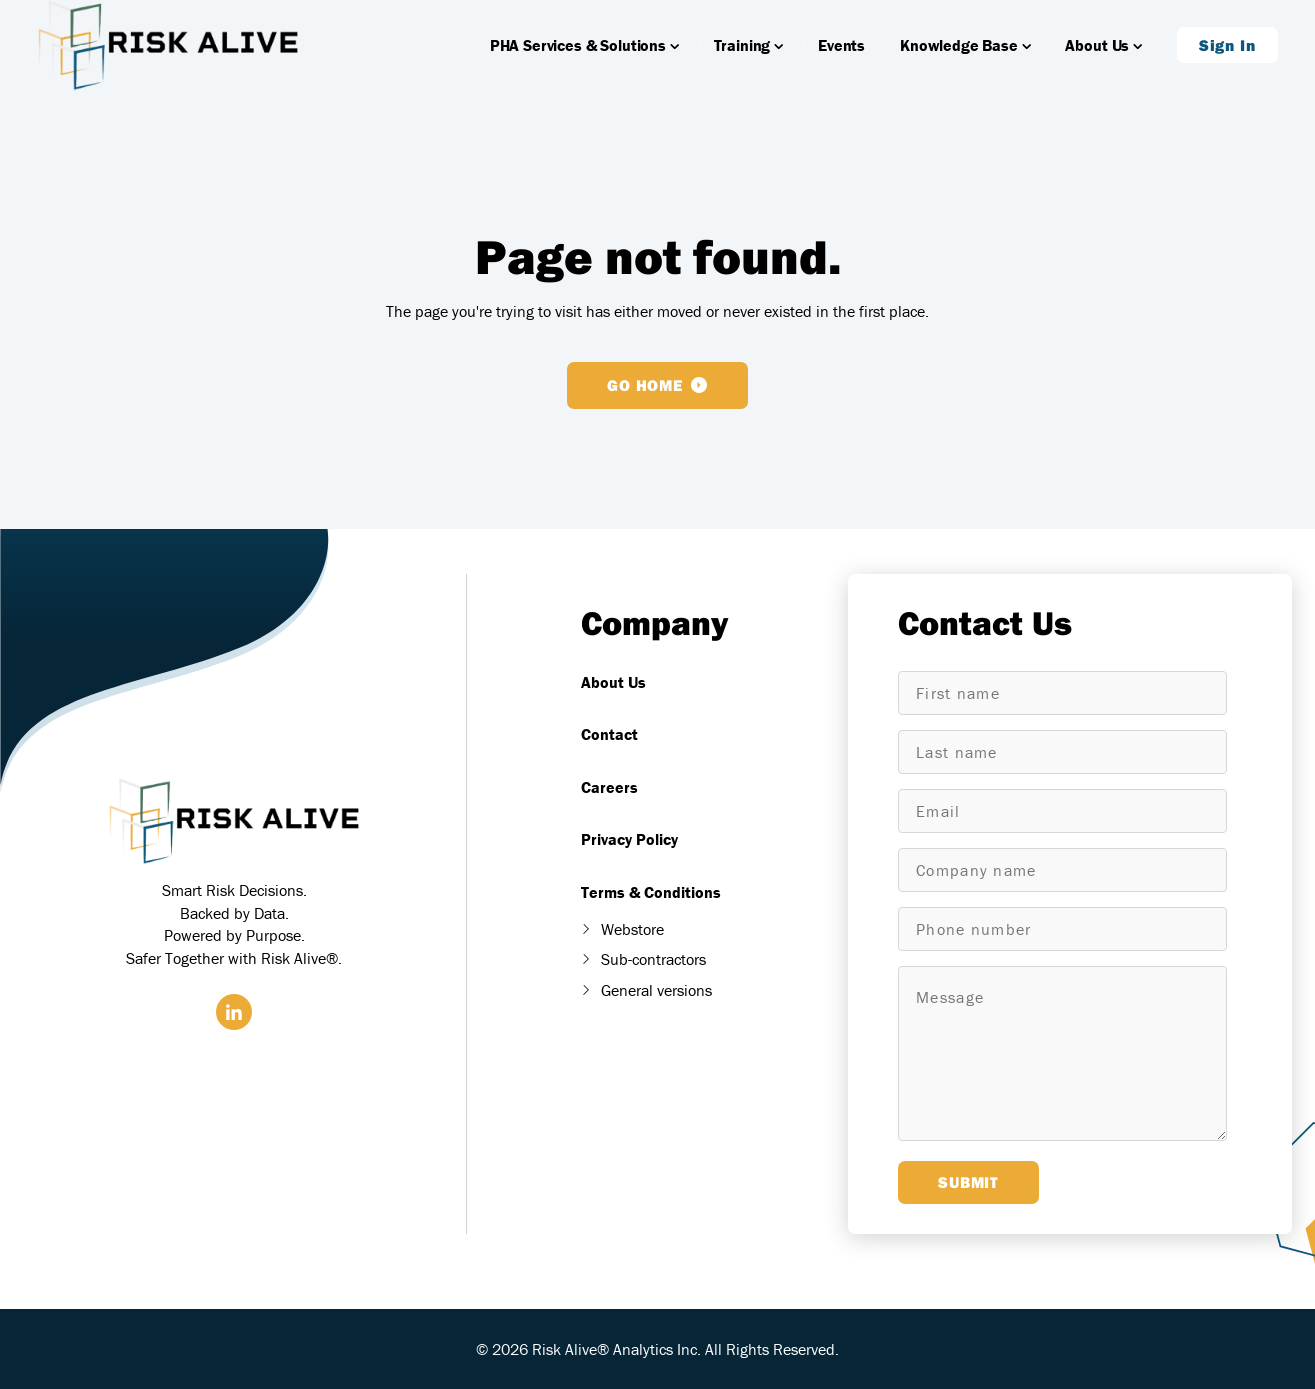 Image resolution: width=1315 pixels, height=1389 pixels. I want to click on Sign In, so click(1227, 55).